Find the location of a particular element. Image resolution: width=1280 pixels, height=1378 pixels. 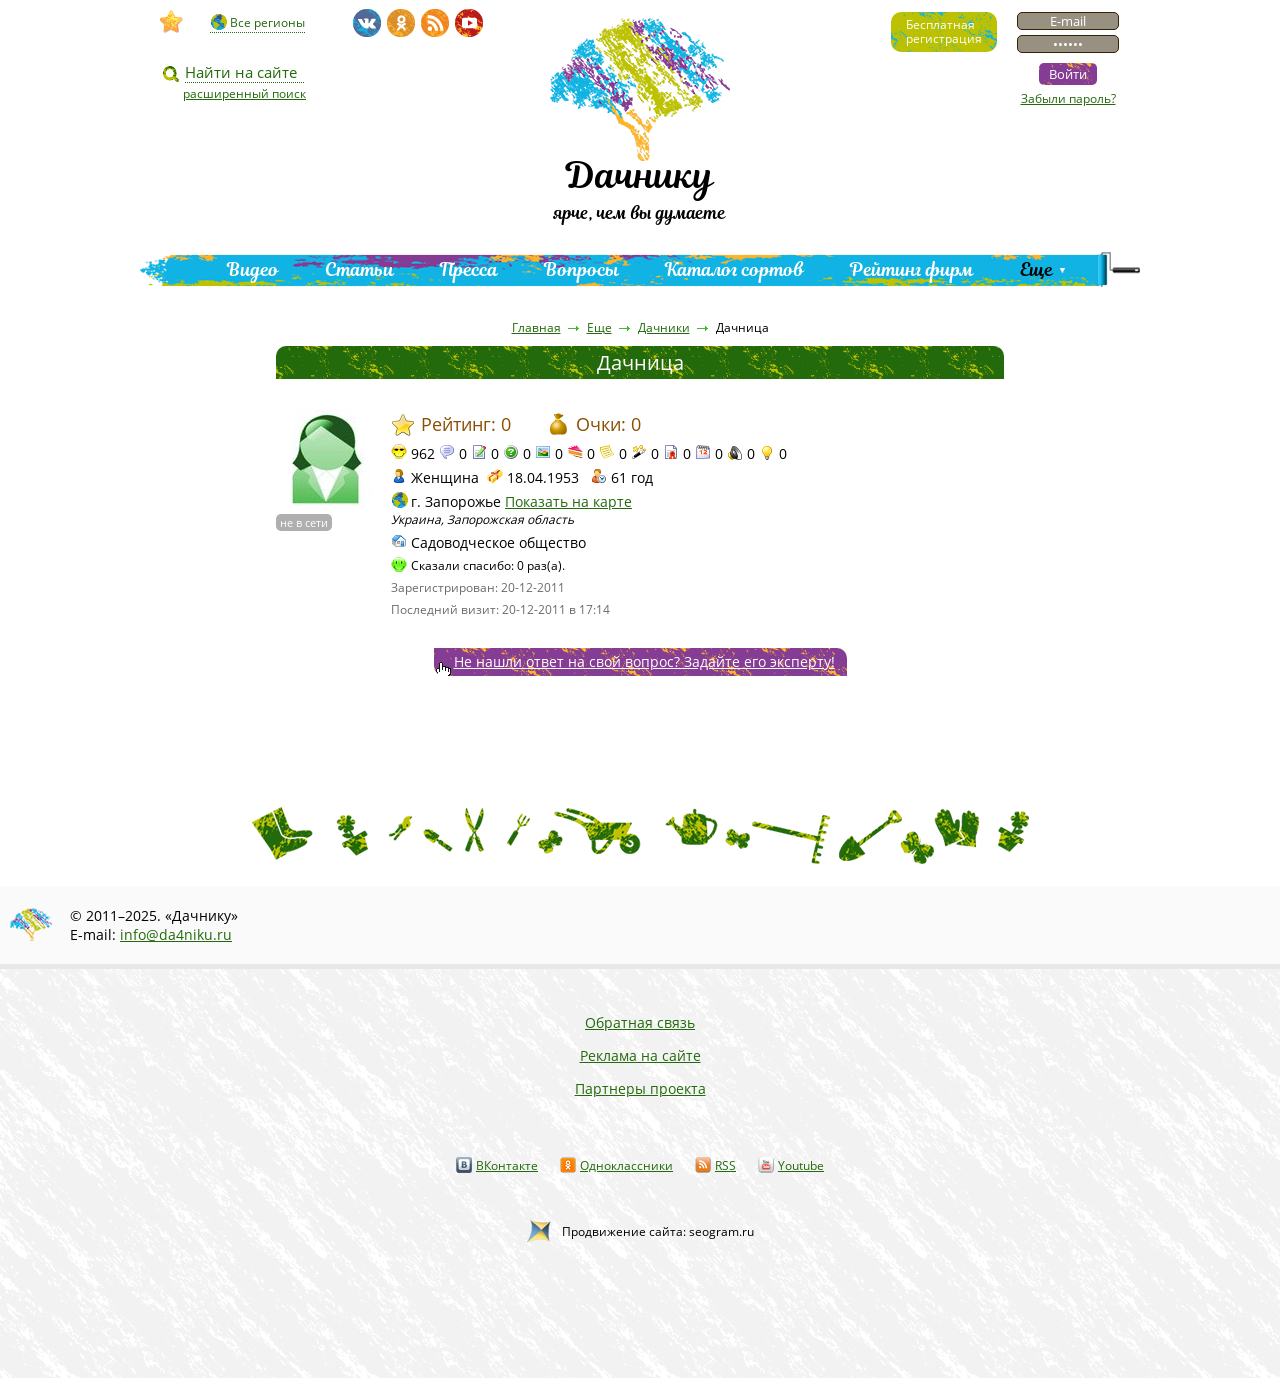

Показать на карте is located at coordinates (568, 501).